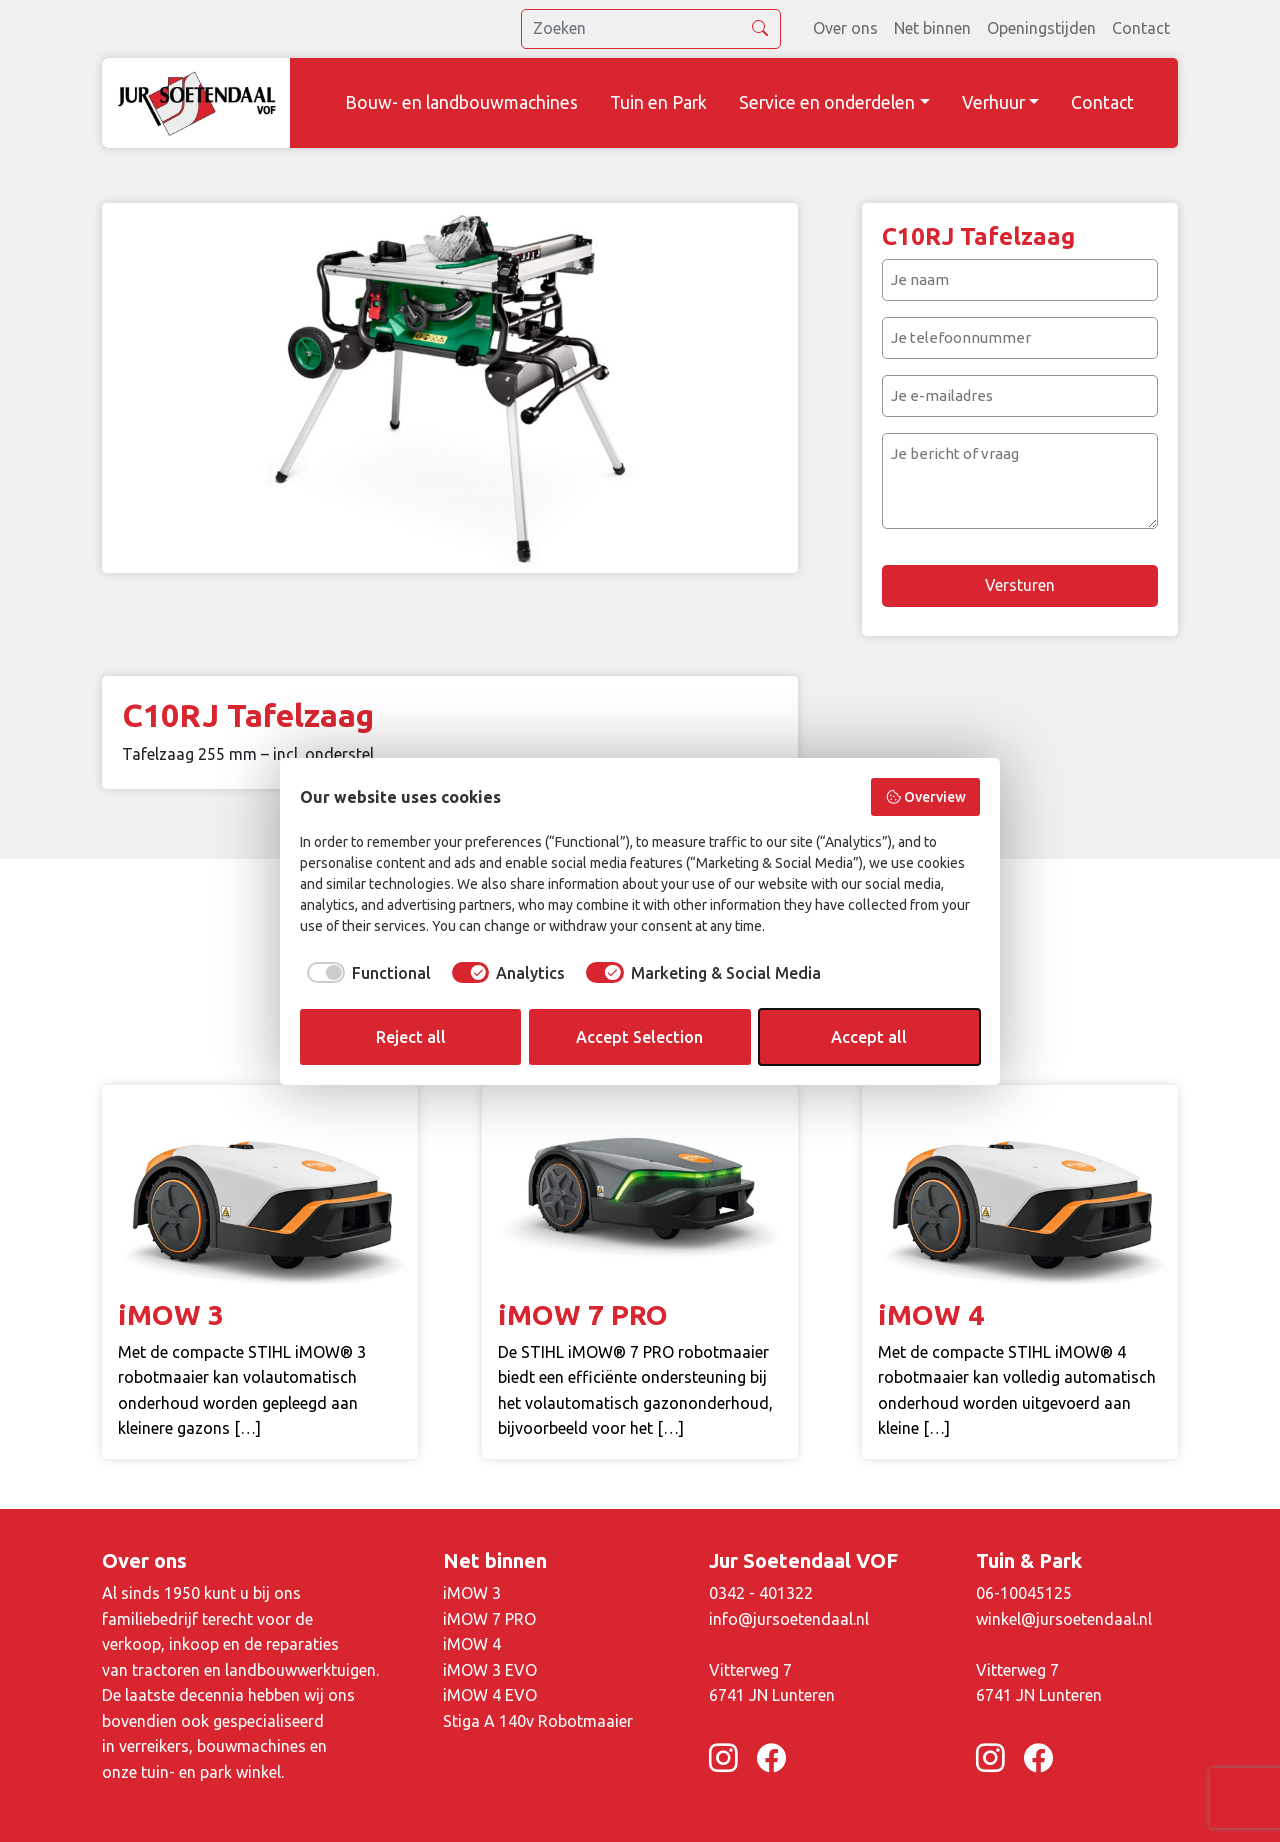  I want to click on Bouw- en landbouwmachines, so click(461, 102).